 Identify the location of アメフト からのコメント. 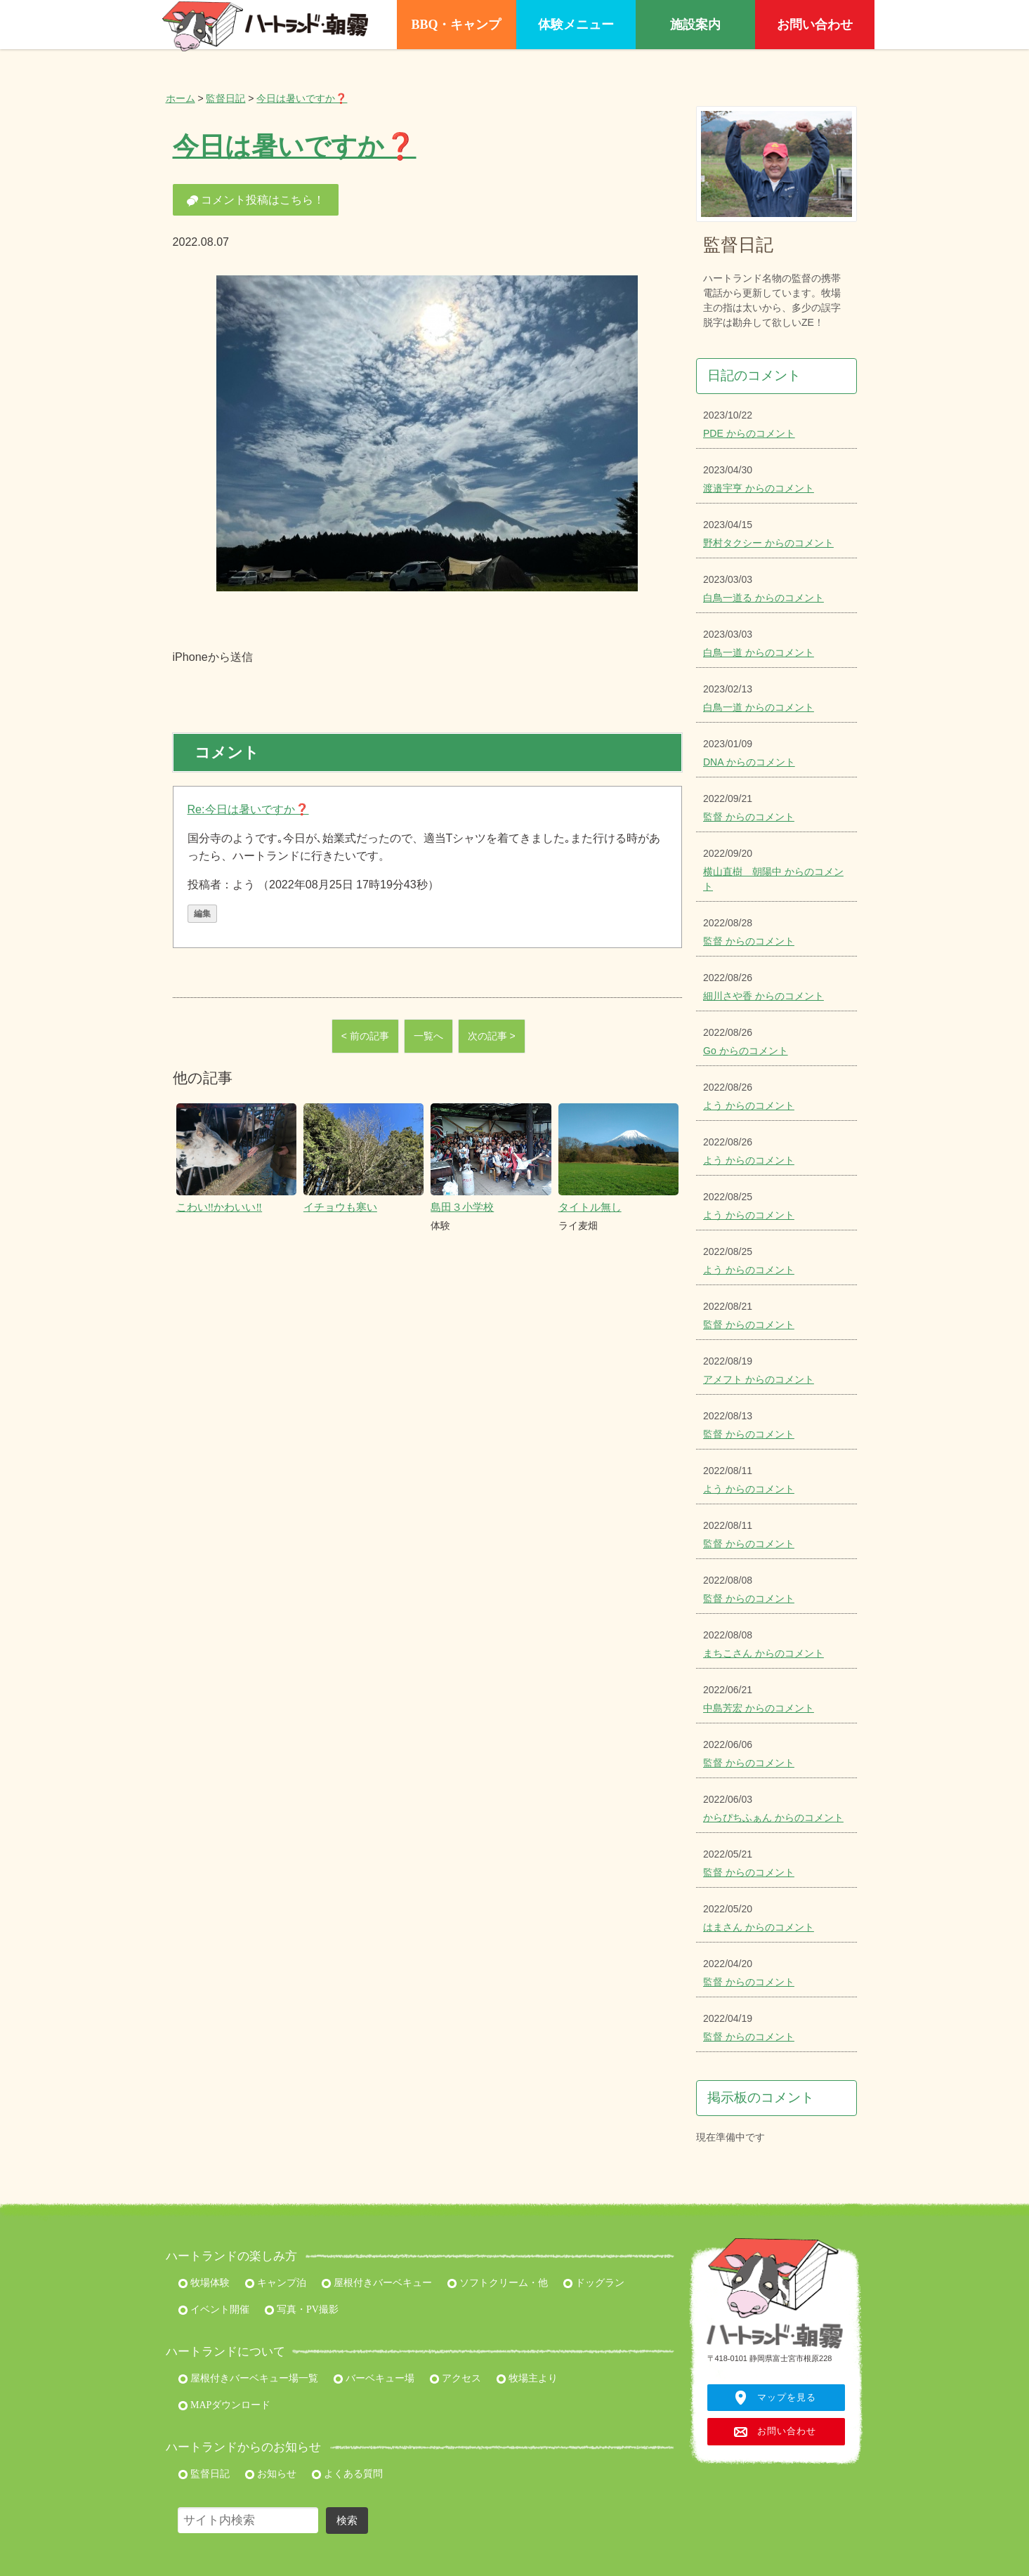
(758, 1379).